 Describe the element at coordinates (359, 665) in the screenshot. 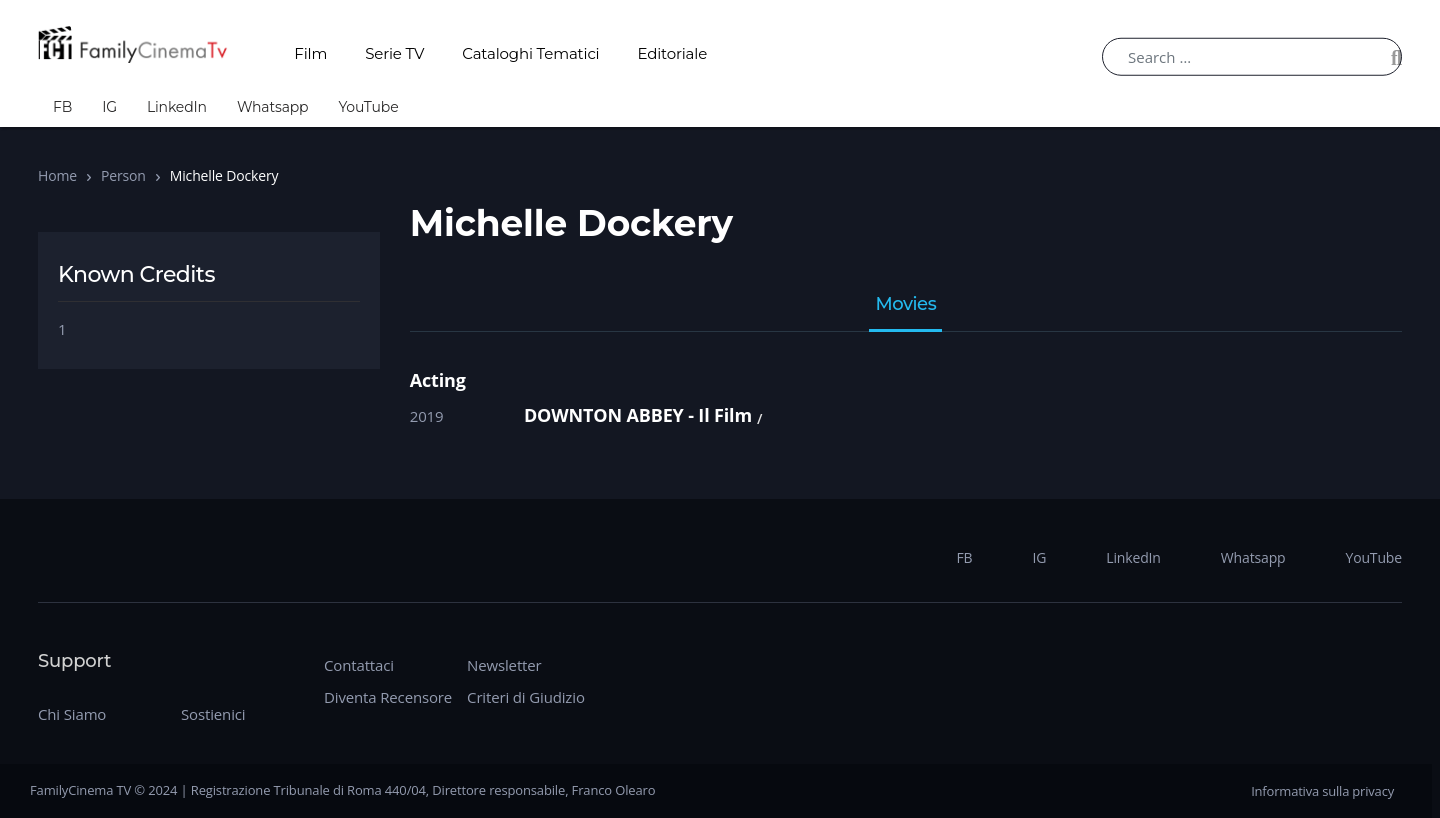

I see `Contattaci` at that location.